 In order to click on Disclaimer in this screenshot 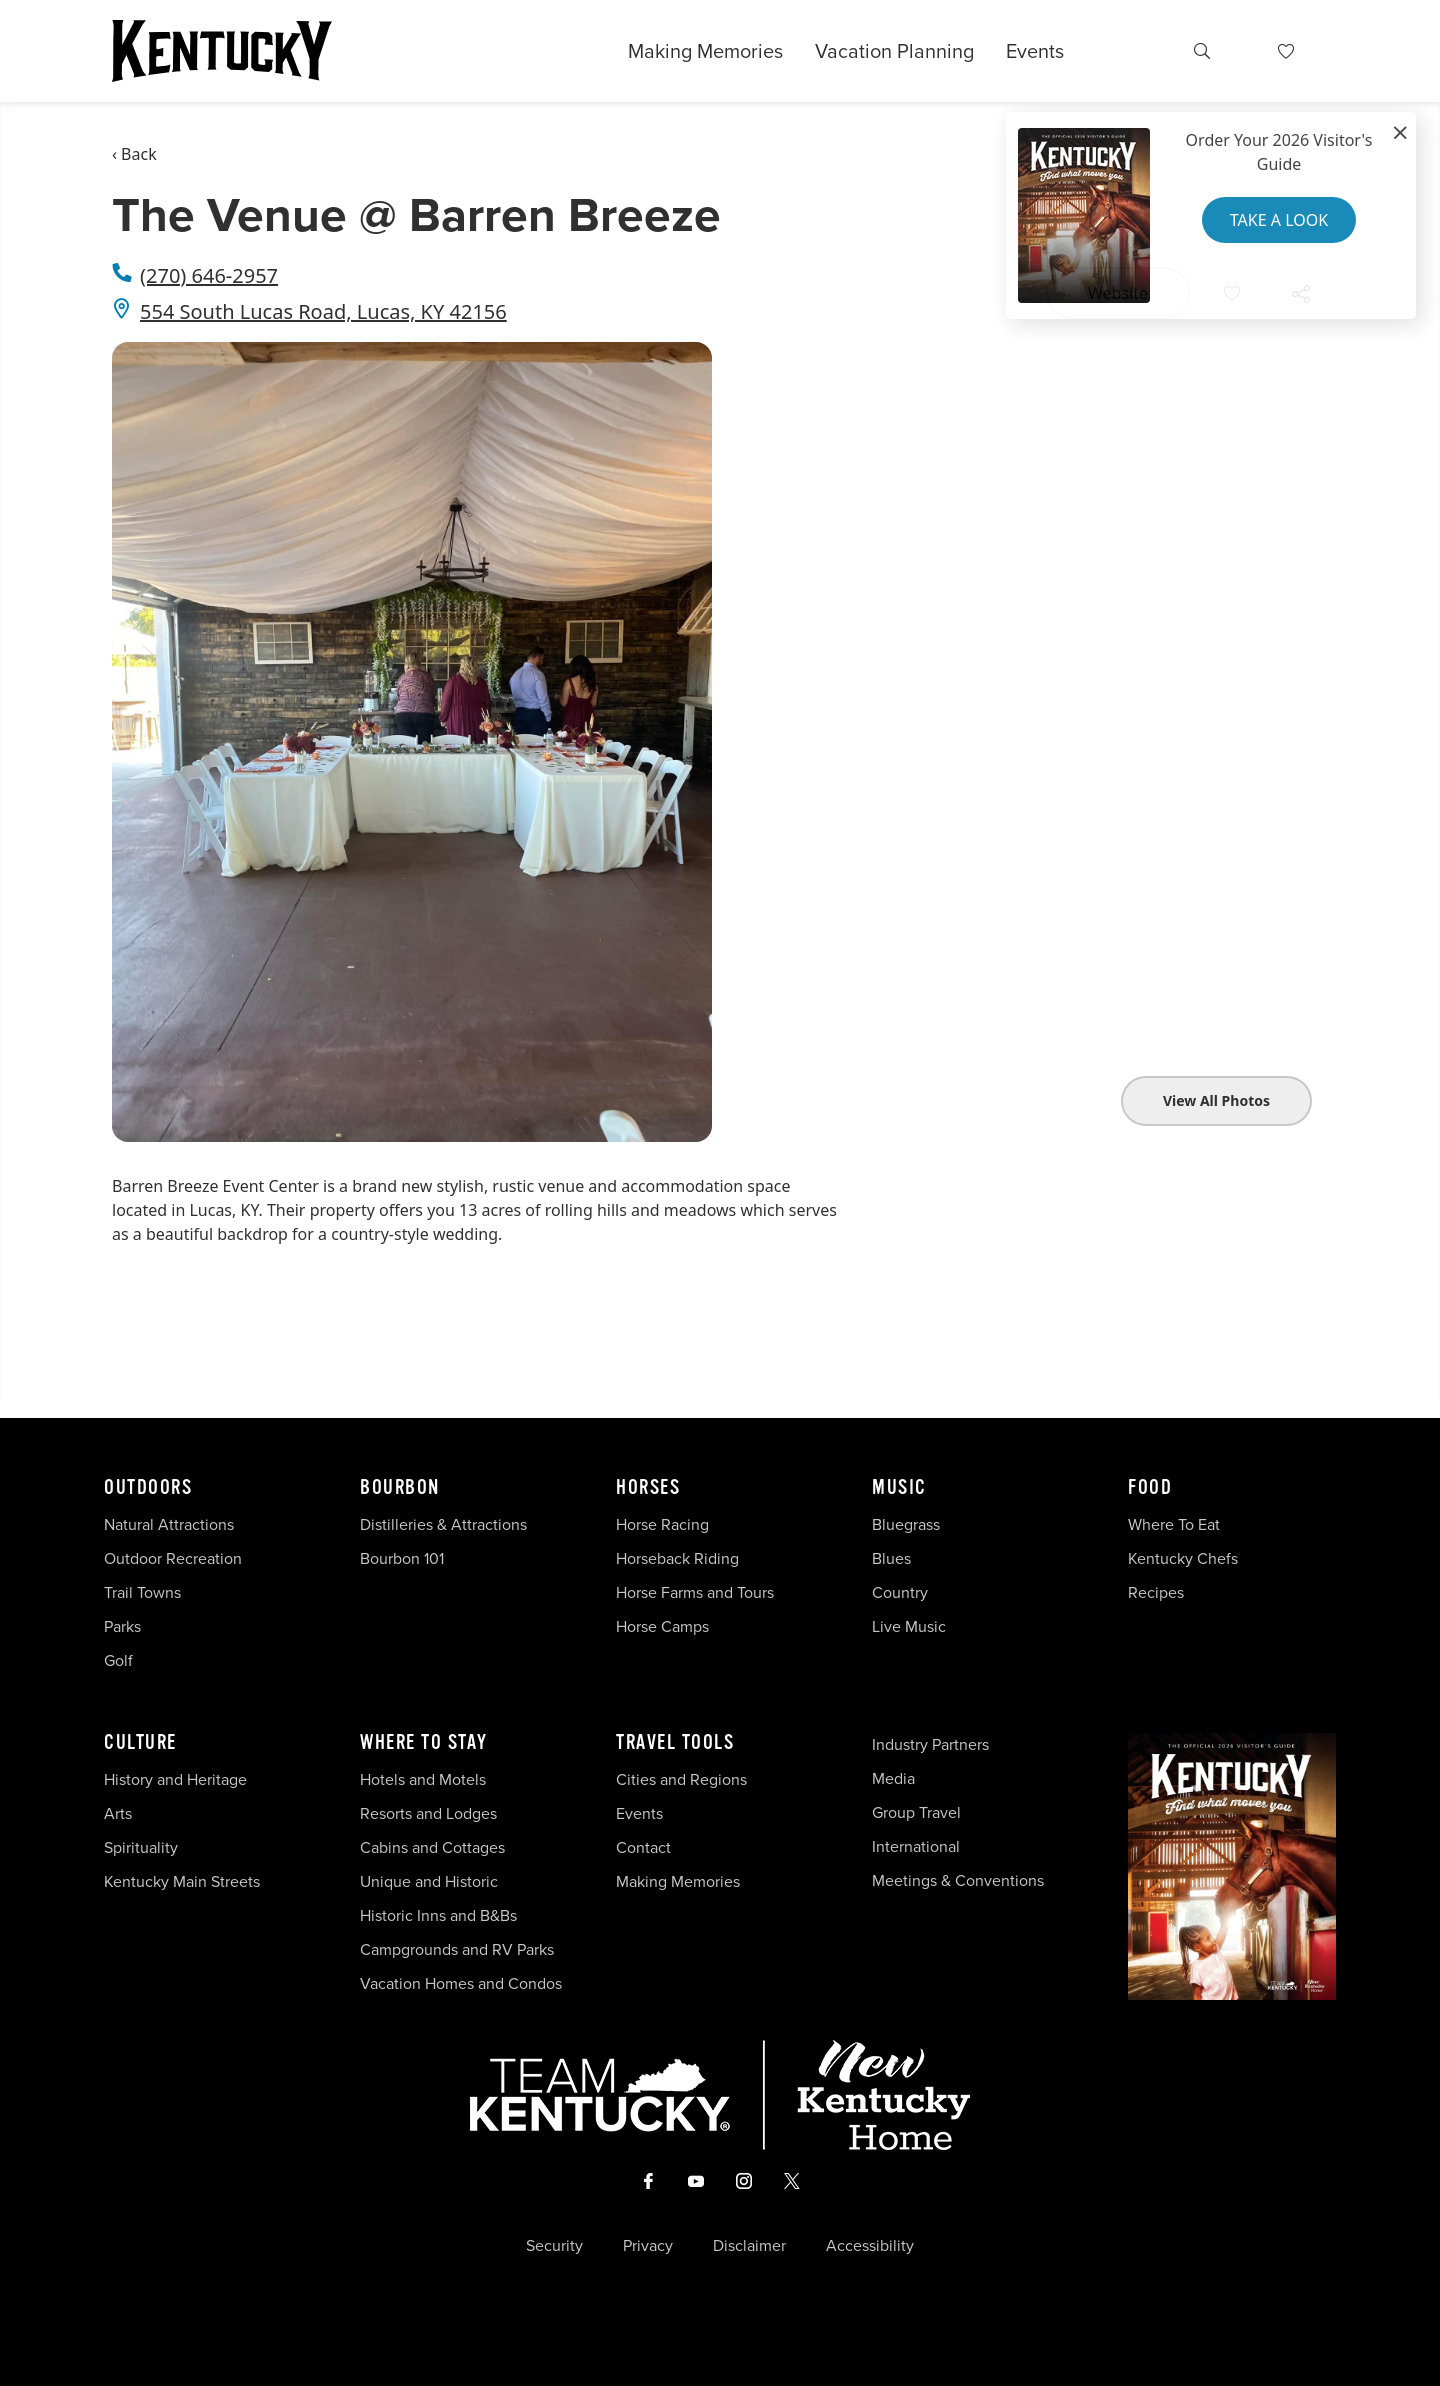, I will do `click(749, 2246)`.